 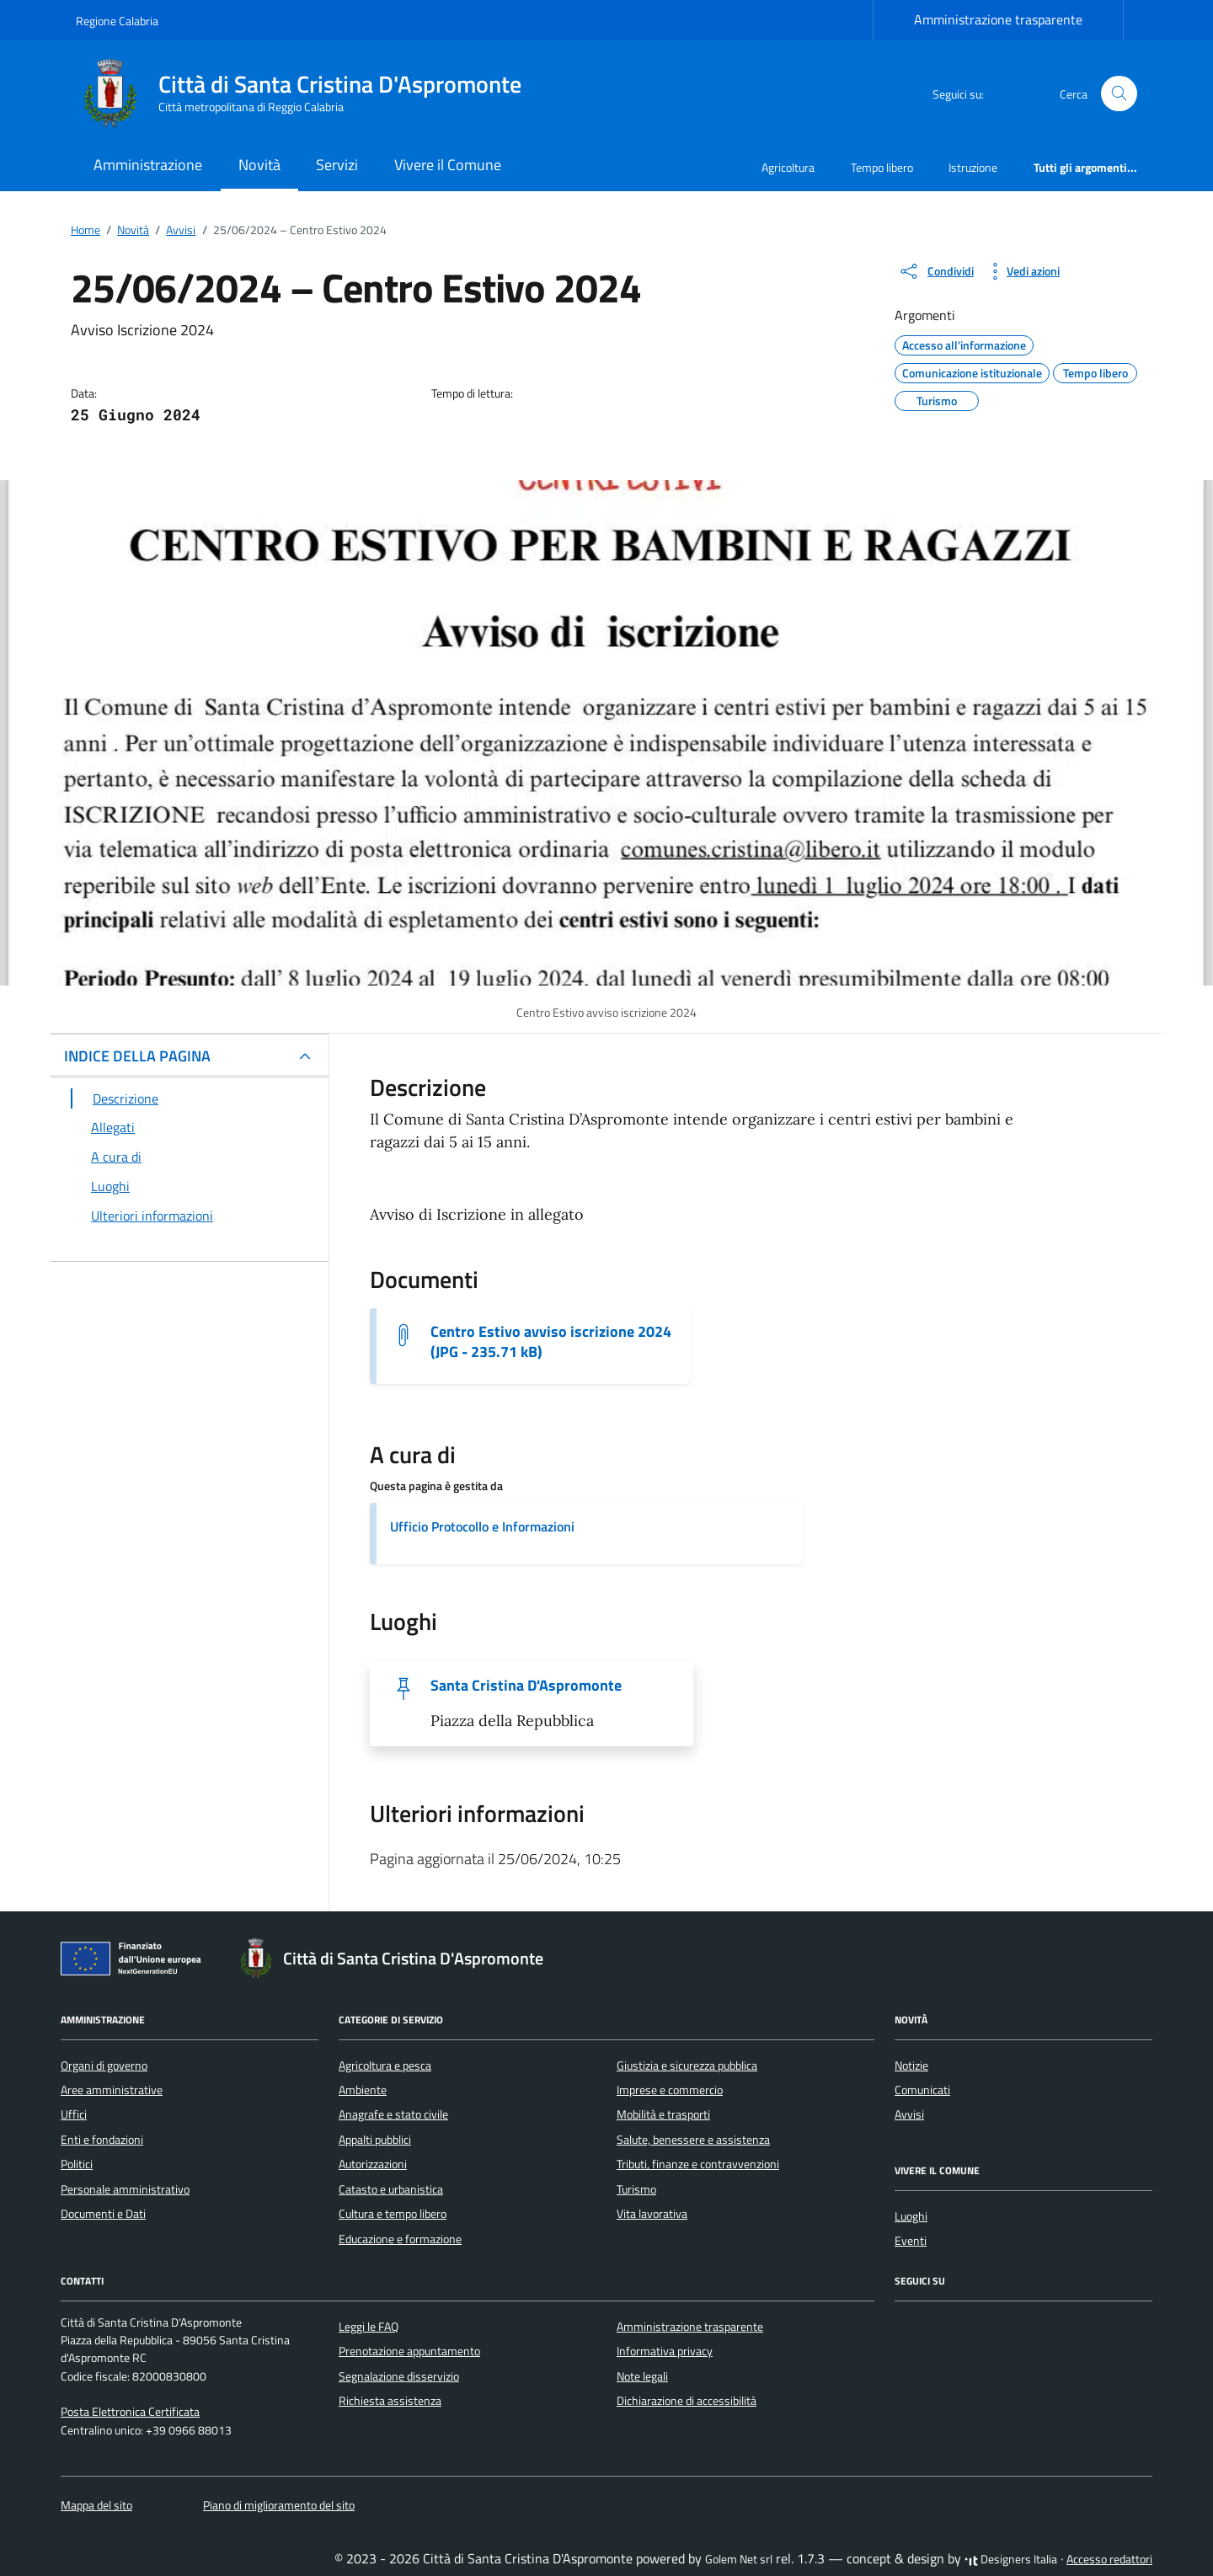 What do you see at coordinates (670, 2090) in the screenshot?
I see `Imprese e commercio` at bounding box center [670, 2090].